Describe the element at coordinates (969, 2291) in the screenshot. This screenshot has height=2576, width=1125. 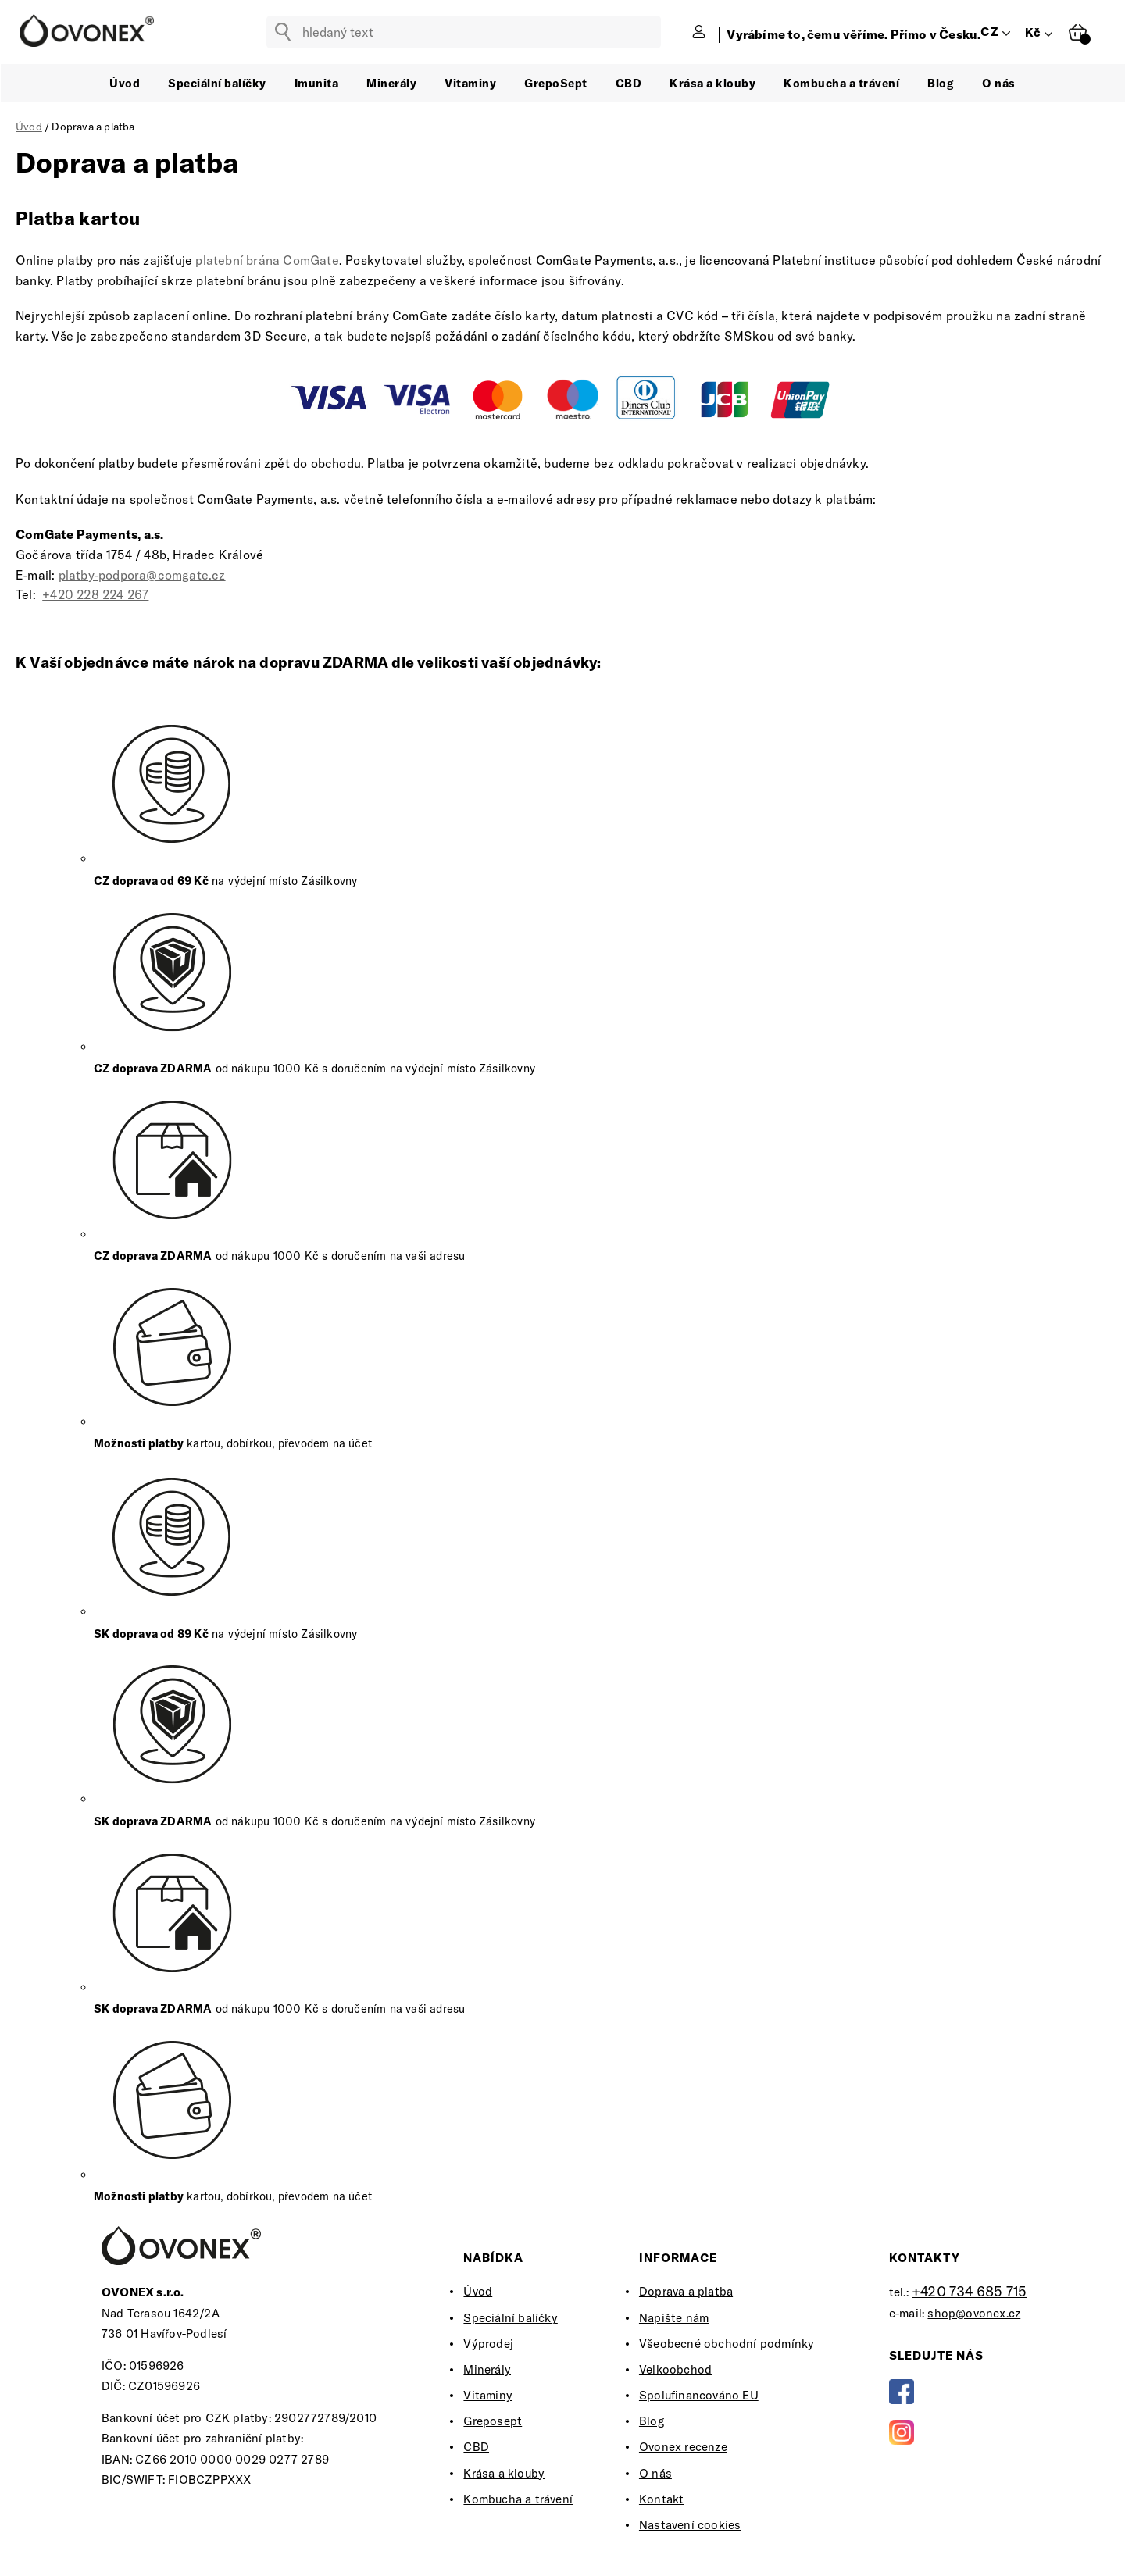
I see `+420 734 685 715` at that location.